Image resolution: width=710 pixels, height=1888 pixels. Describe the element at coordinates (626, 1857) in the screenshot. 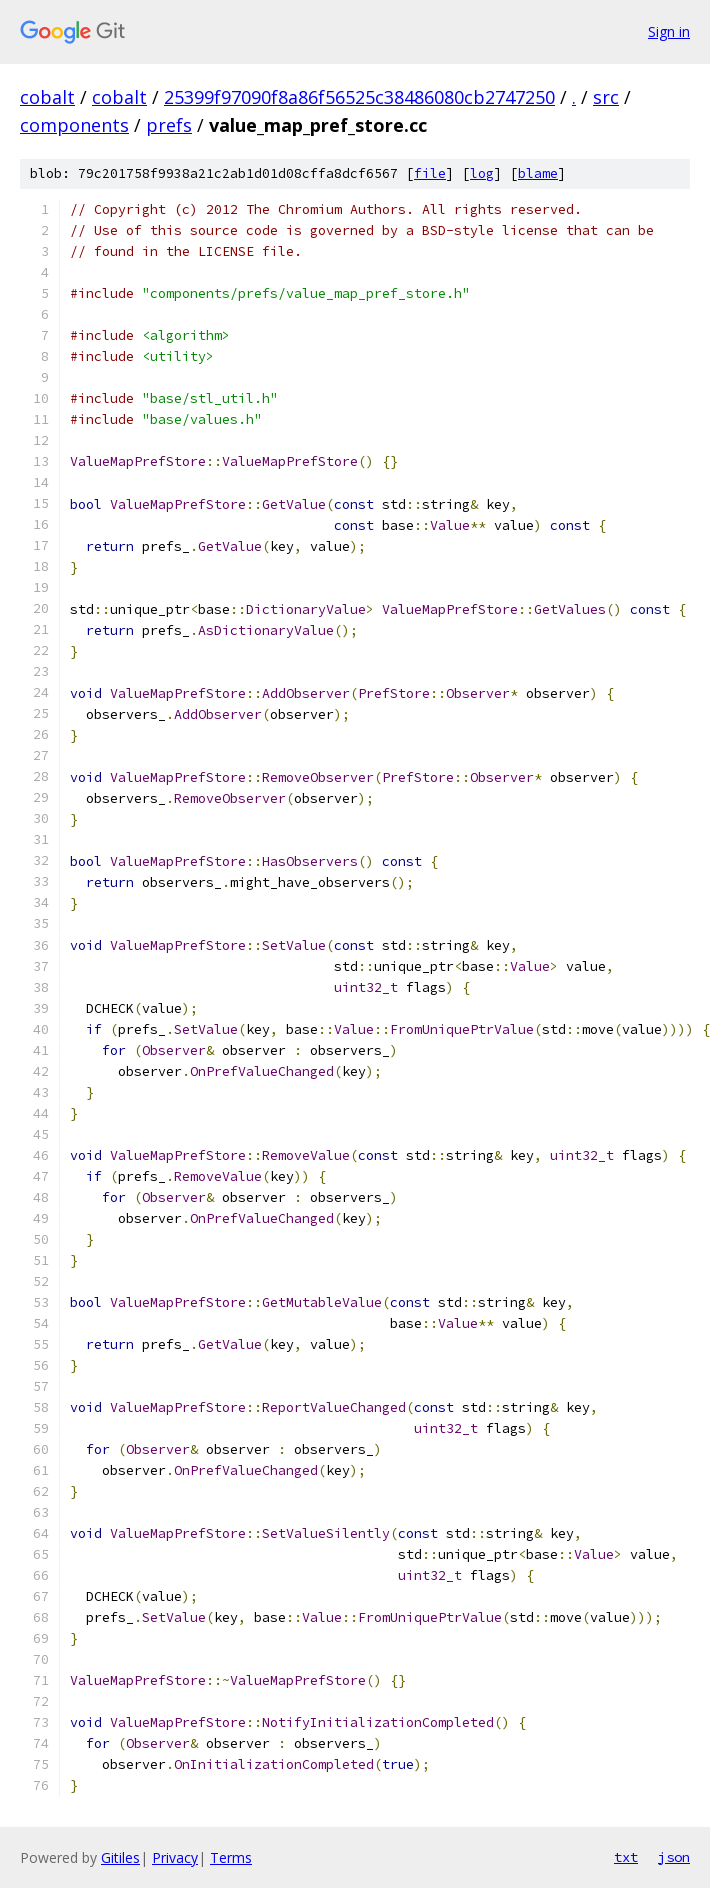

I see `txt` at that location.